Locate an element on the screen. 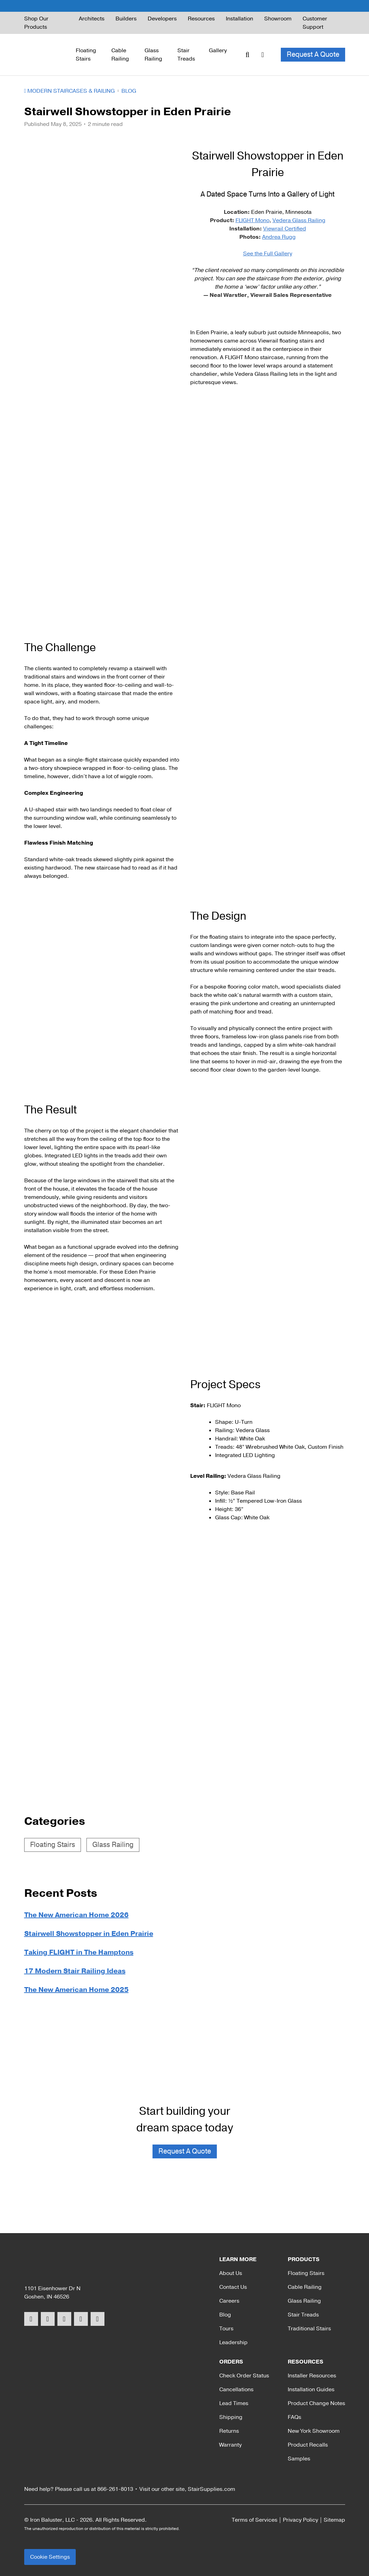 This screenshot has height=2576, width=369. Traditional Stairs is located at coordinates (309, 2328).